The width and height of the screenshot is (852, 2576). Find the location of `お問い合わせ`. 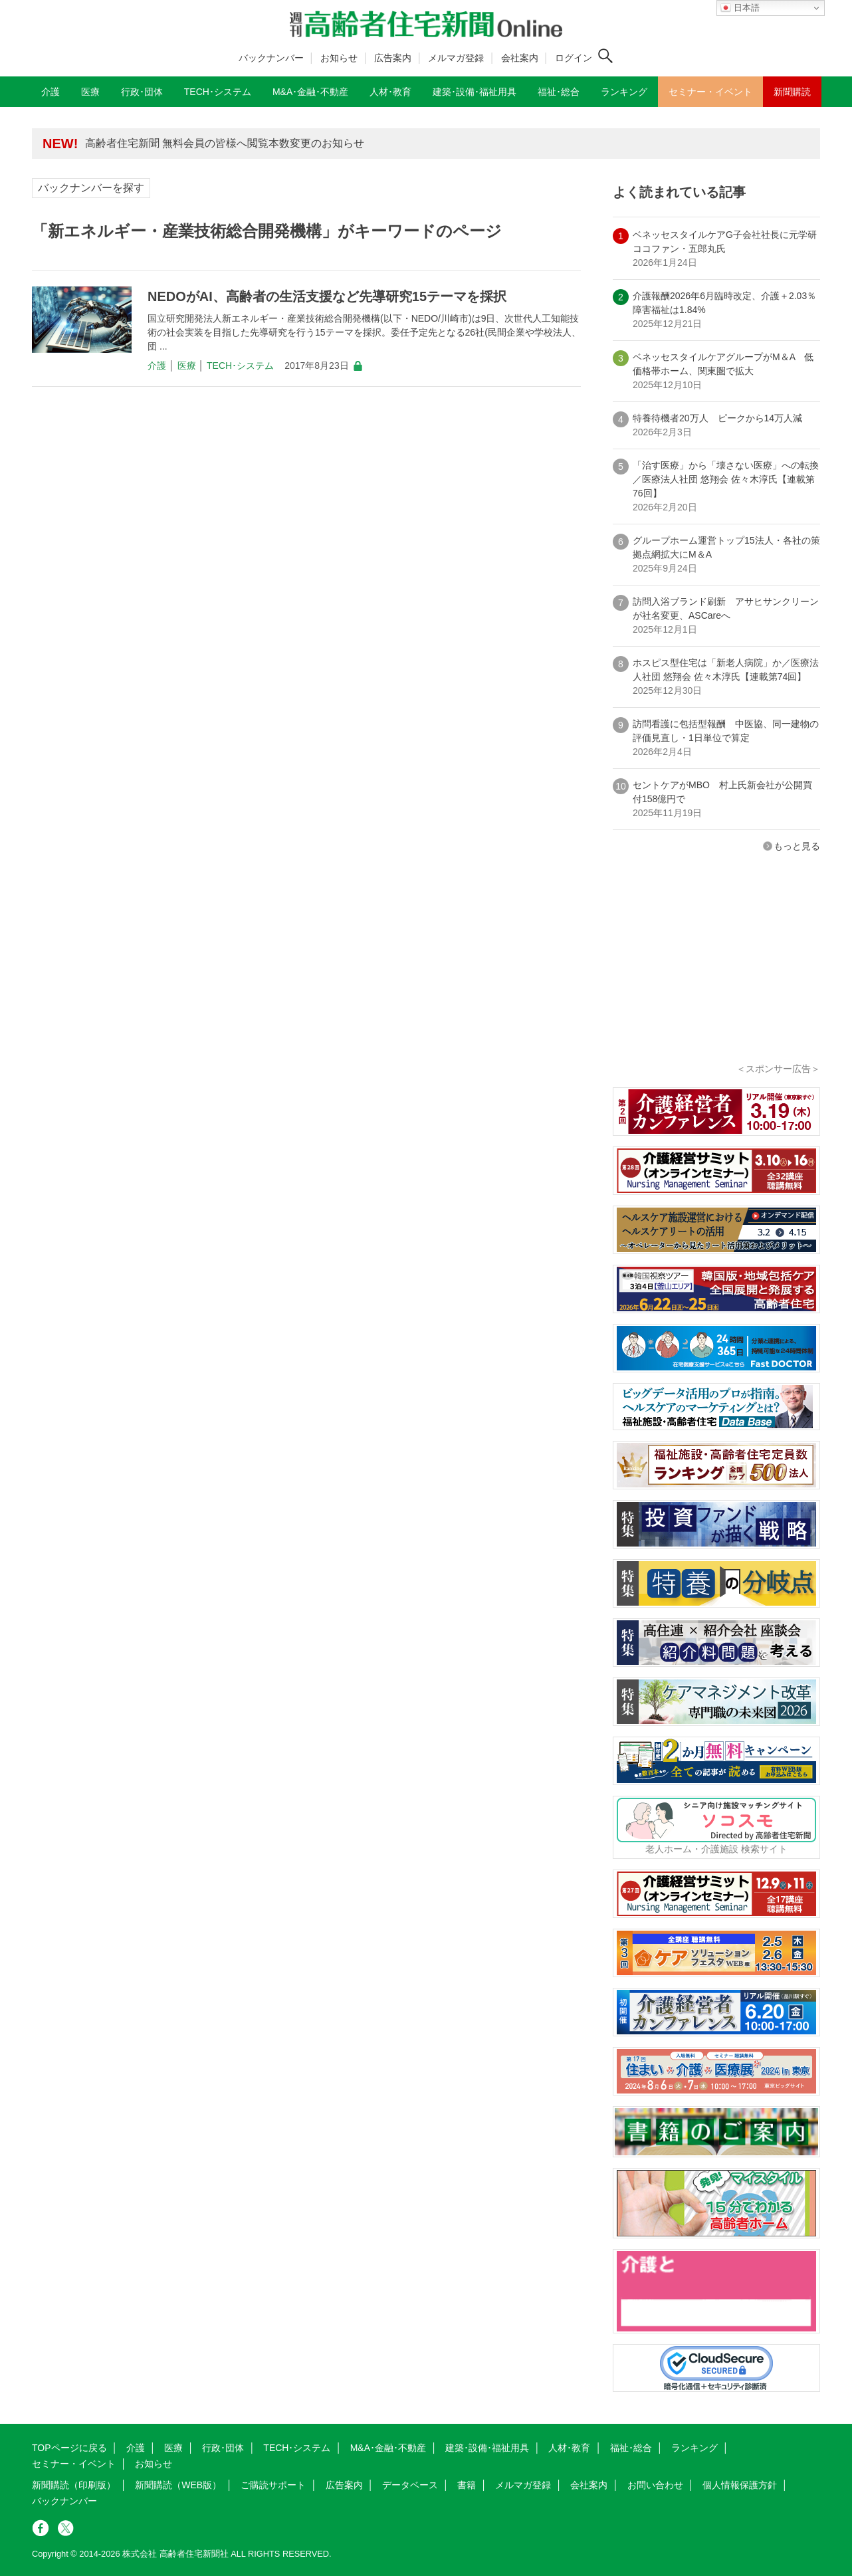

お問い合わせ is located at coordinates (655, 2485).